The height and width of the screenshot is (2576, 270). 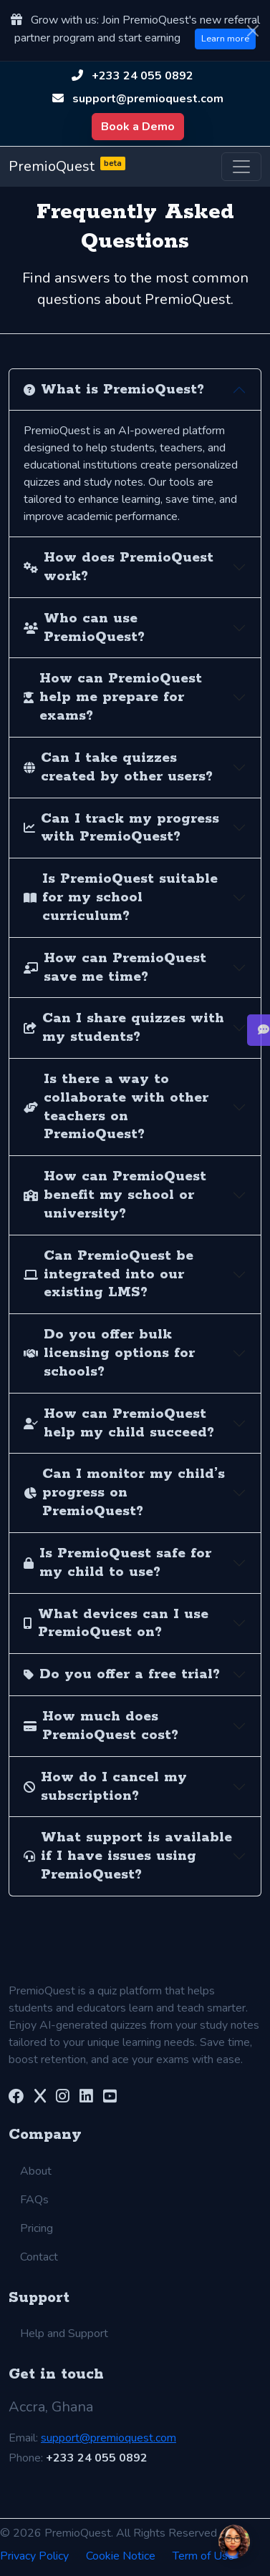 I want to click on Learn more, so click(x=225, y=38).